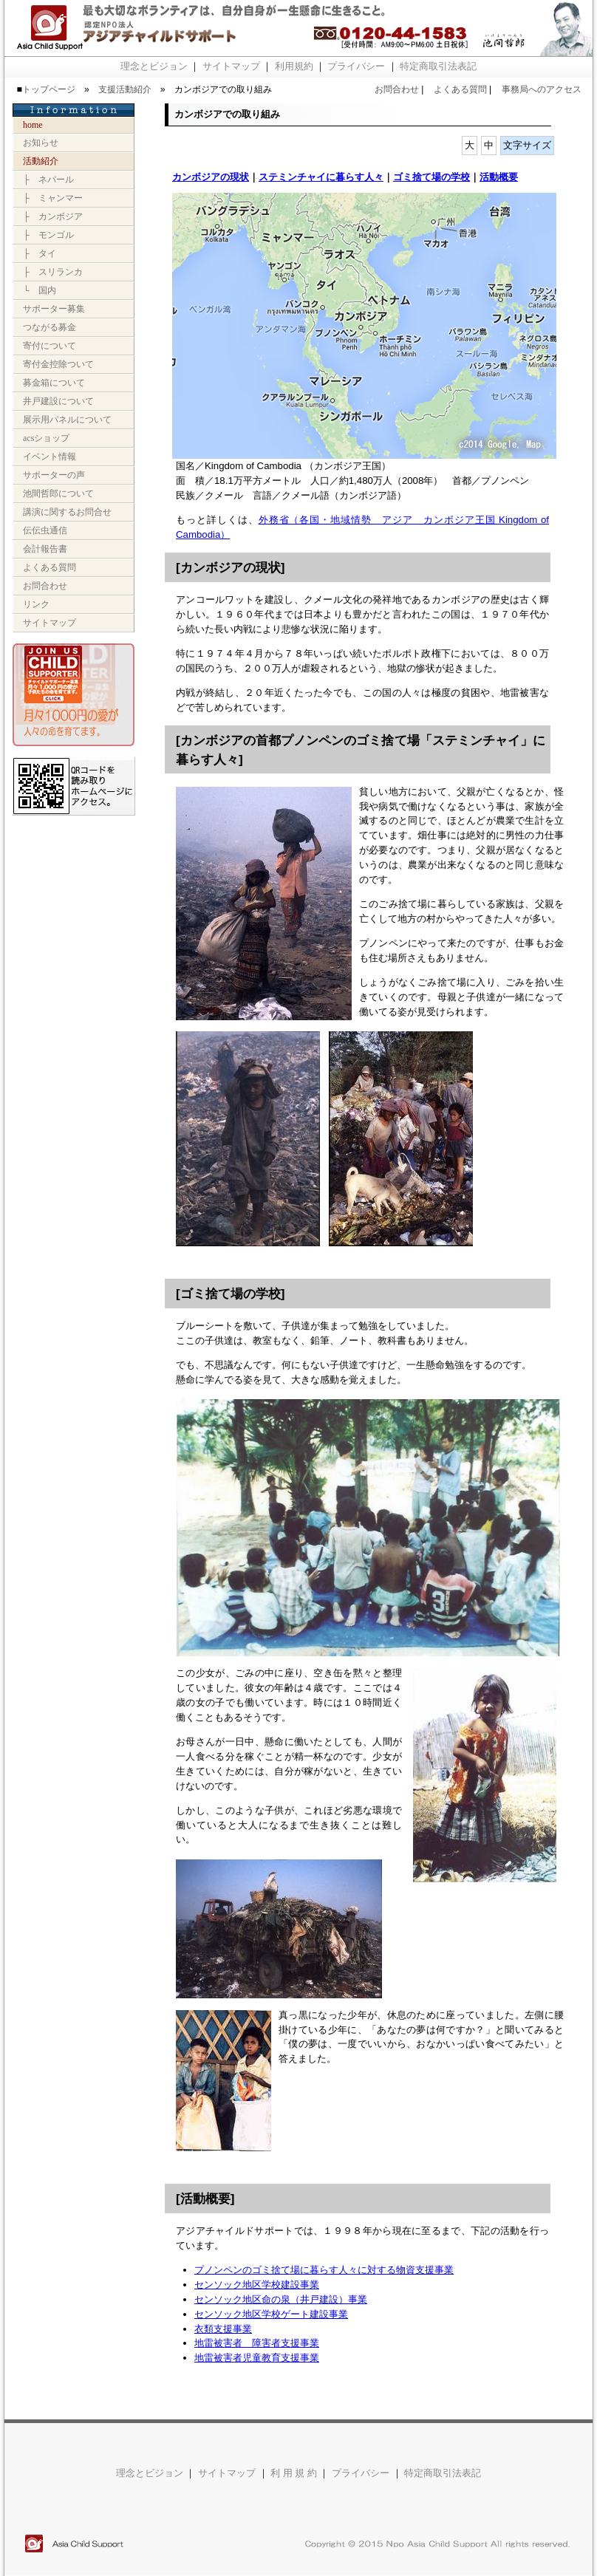 The height and width of the screenshot is (2576, 597). What do you see at coordinates (54, 475) in the screenshot?
I see `サポーターの声` at bounding box center [54, 475].